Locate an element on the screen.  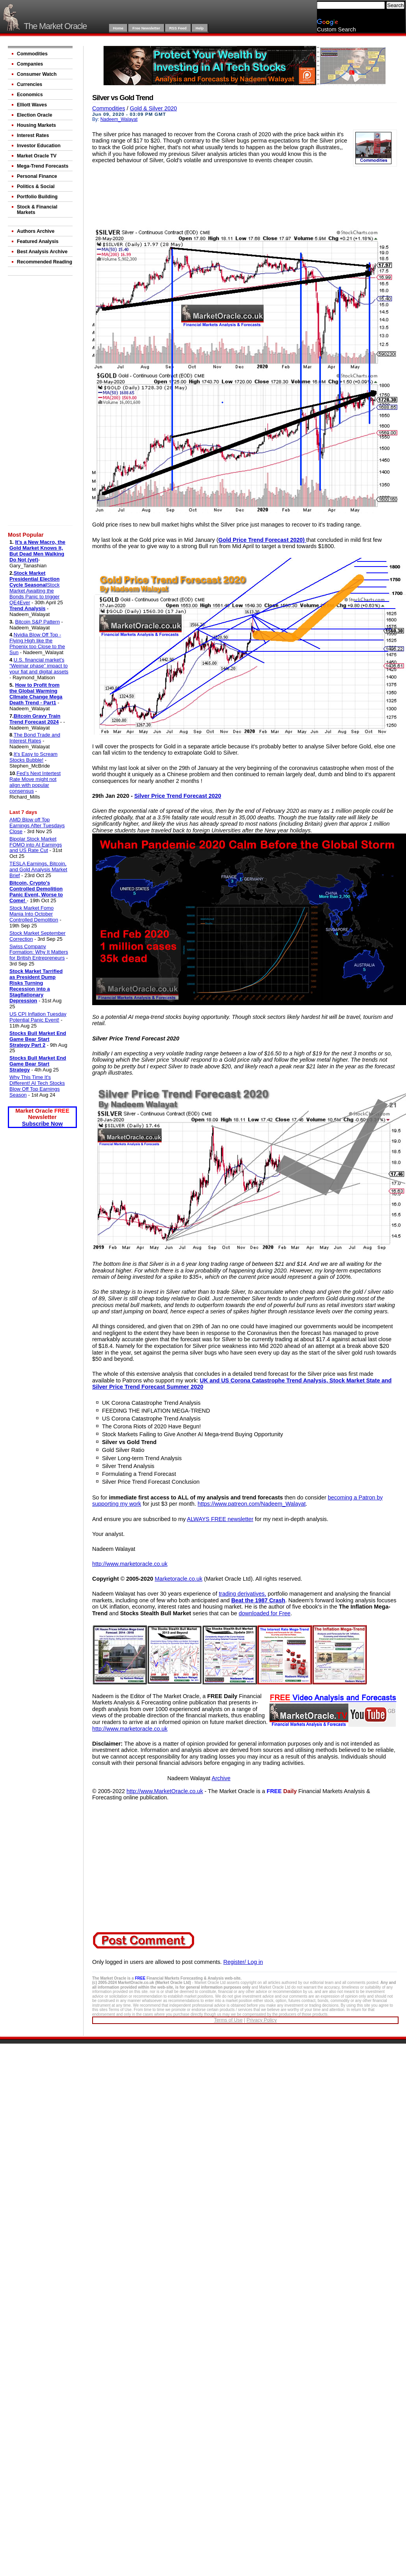
Portfolio Building is located at coordinates (37, 196).